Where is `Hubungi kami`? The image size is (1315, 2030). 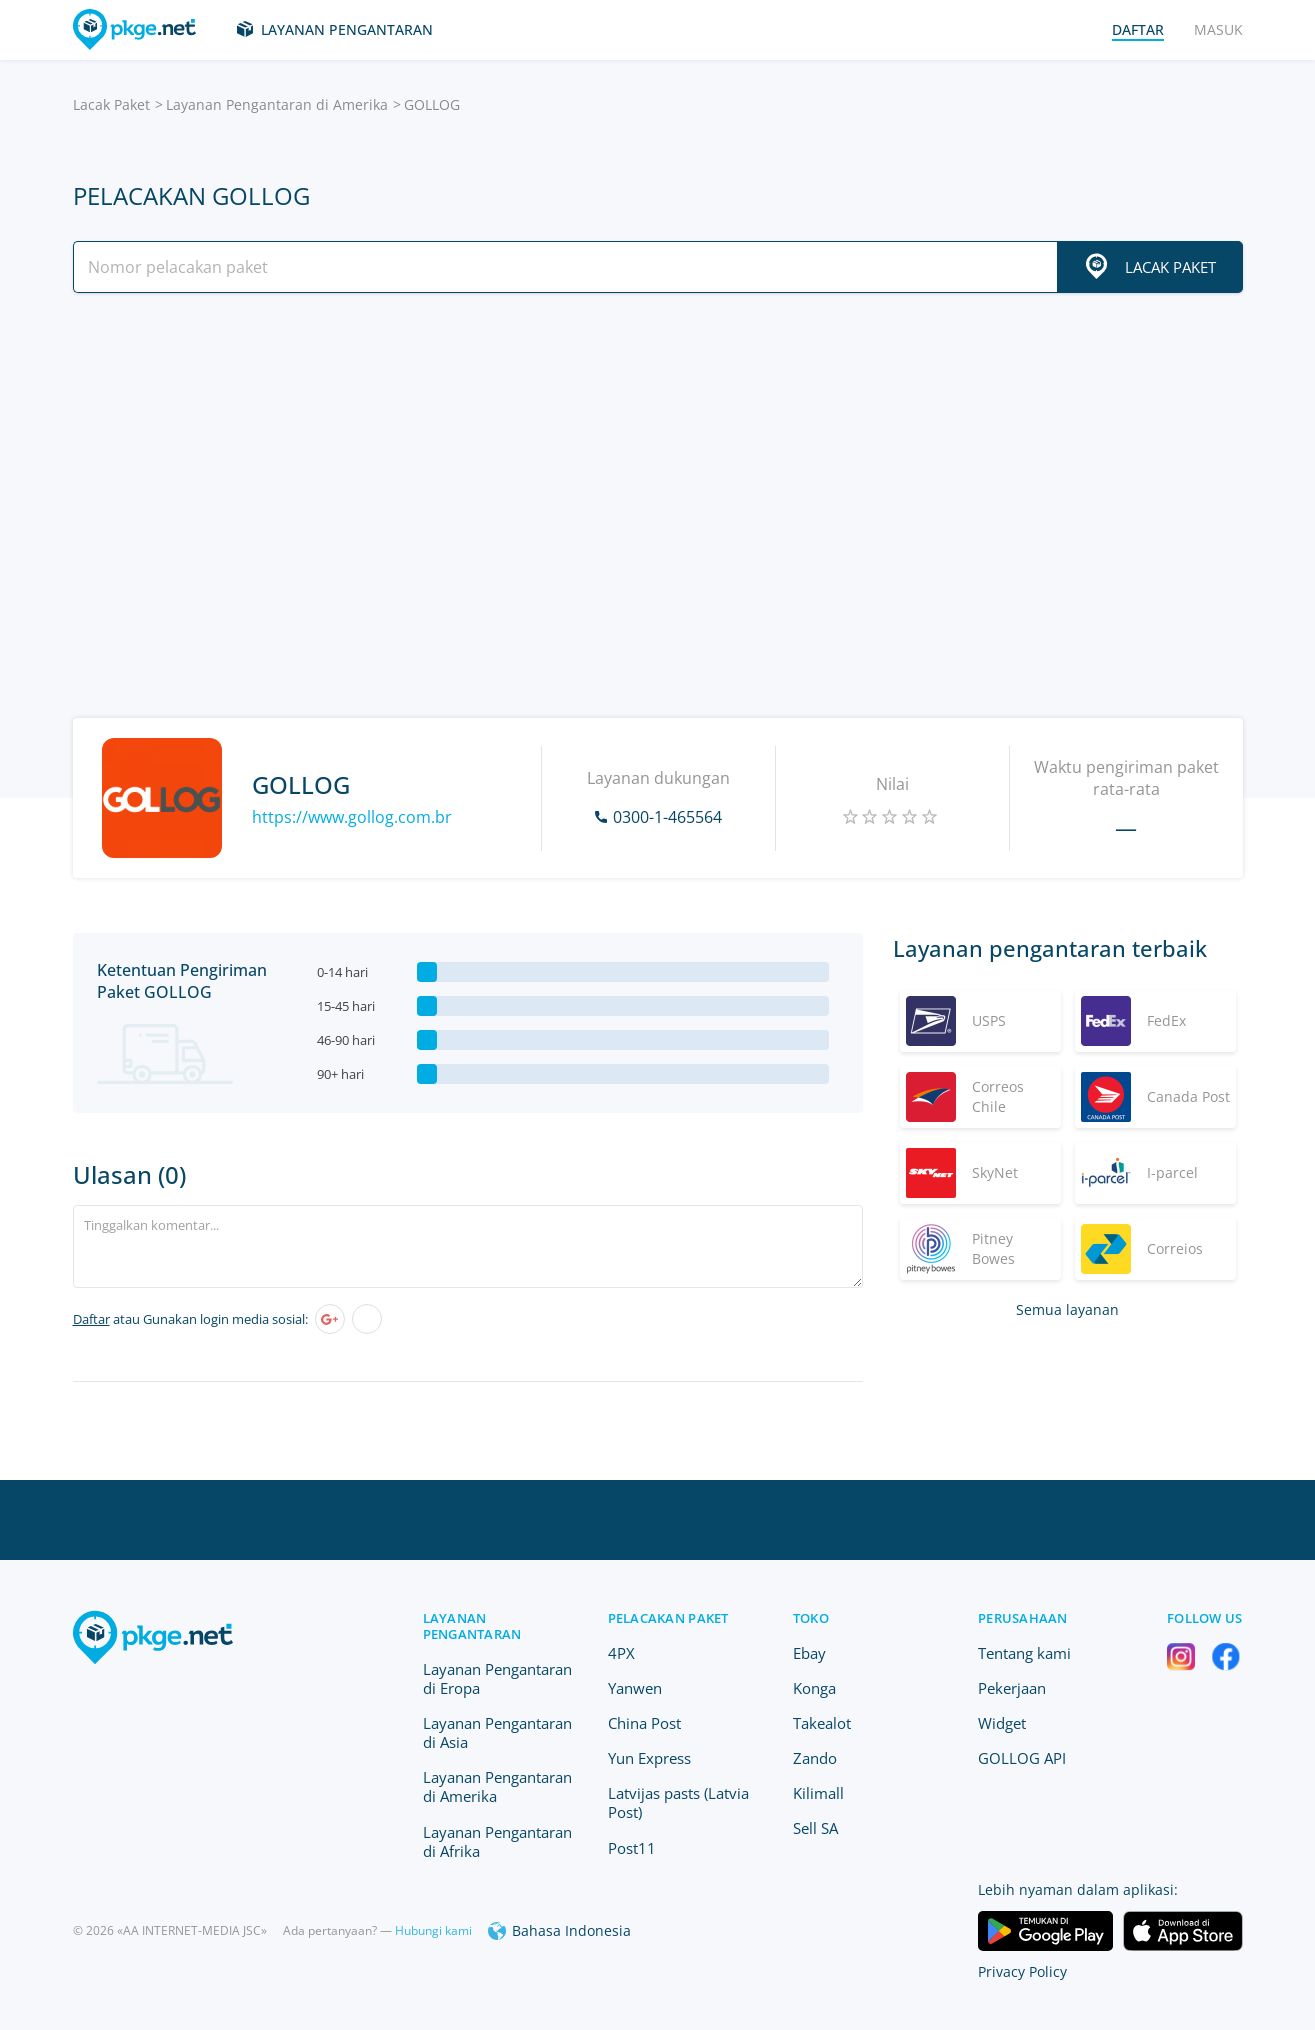
Hubungi kami is located at coordinates (433, 1930).